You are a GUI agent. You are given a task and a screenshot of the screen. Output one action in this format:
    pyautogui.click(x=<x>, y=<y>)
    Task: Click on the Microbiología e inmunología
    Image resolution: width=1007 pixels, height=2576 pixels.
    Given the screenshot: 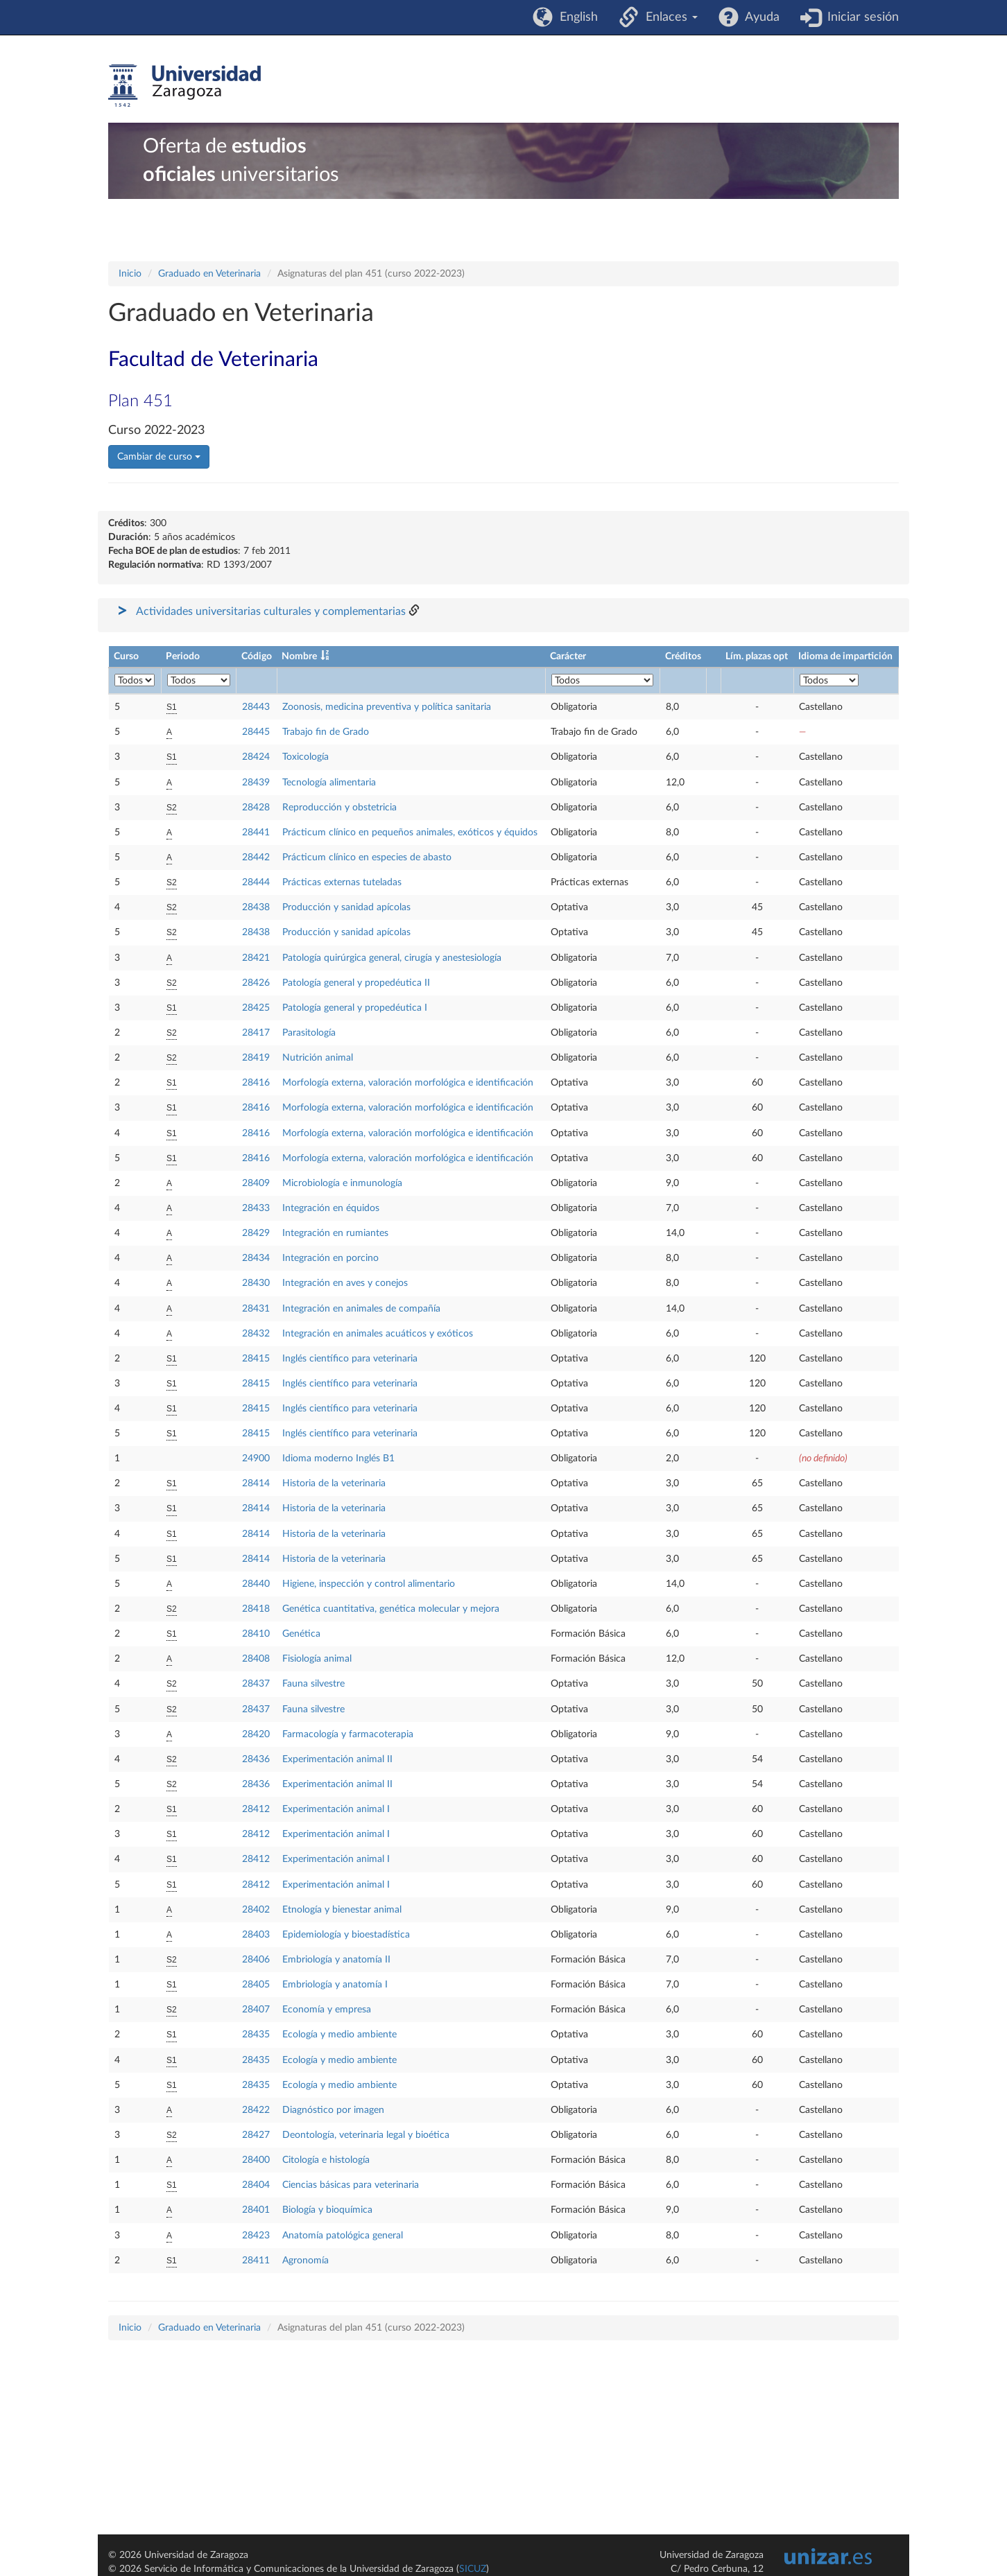 What is the action you would take?
    pyautogui.click(x=342, y=1183)
    